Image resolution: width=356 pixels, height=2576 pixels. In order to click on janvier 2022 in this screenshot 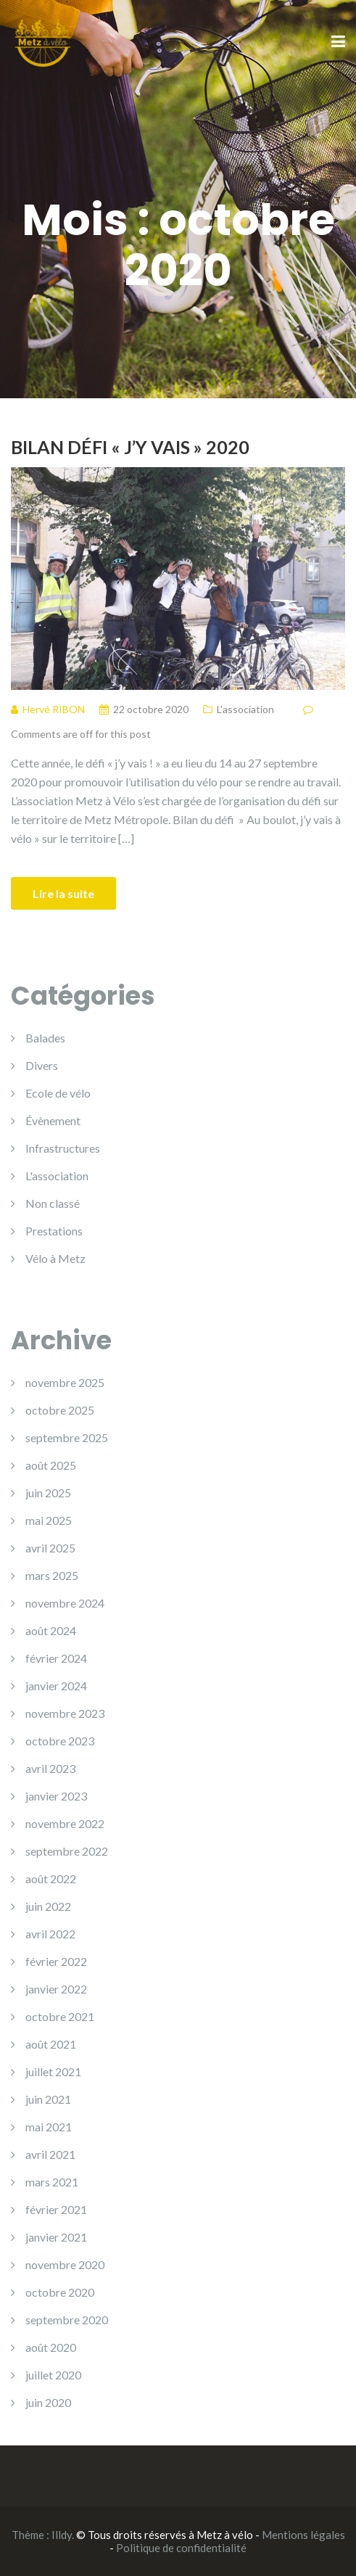, I will do `click(56, 1989)`.